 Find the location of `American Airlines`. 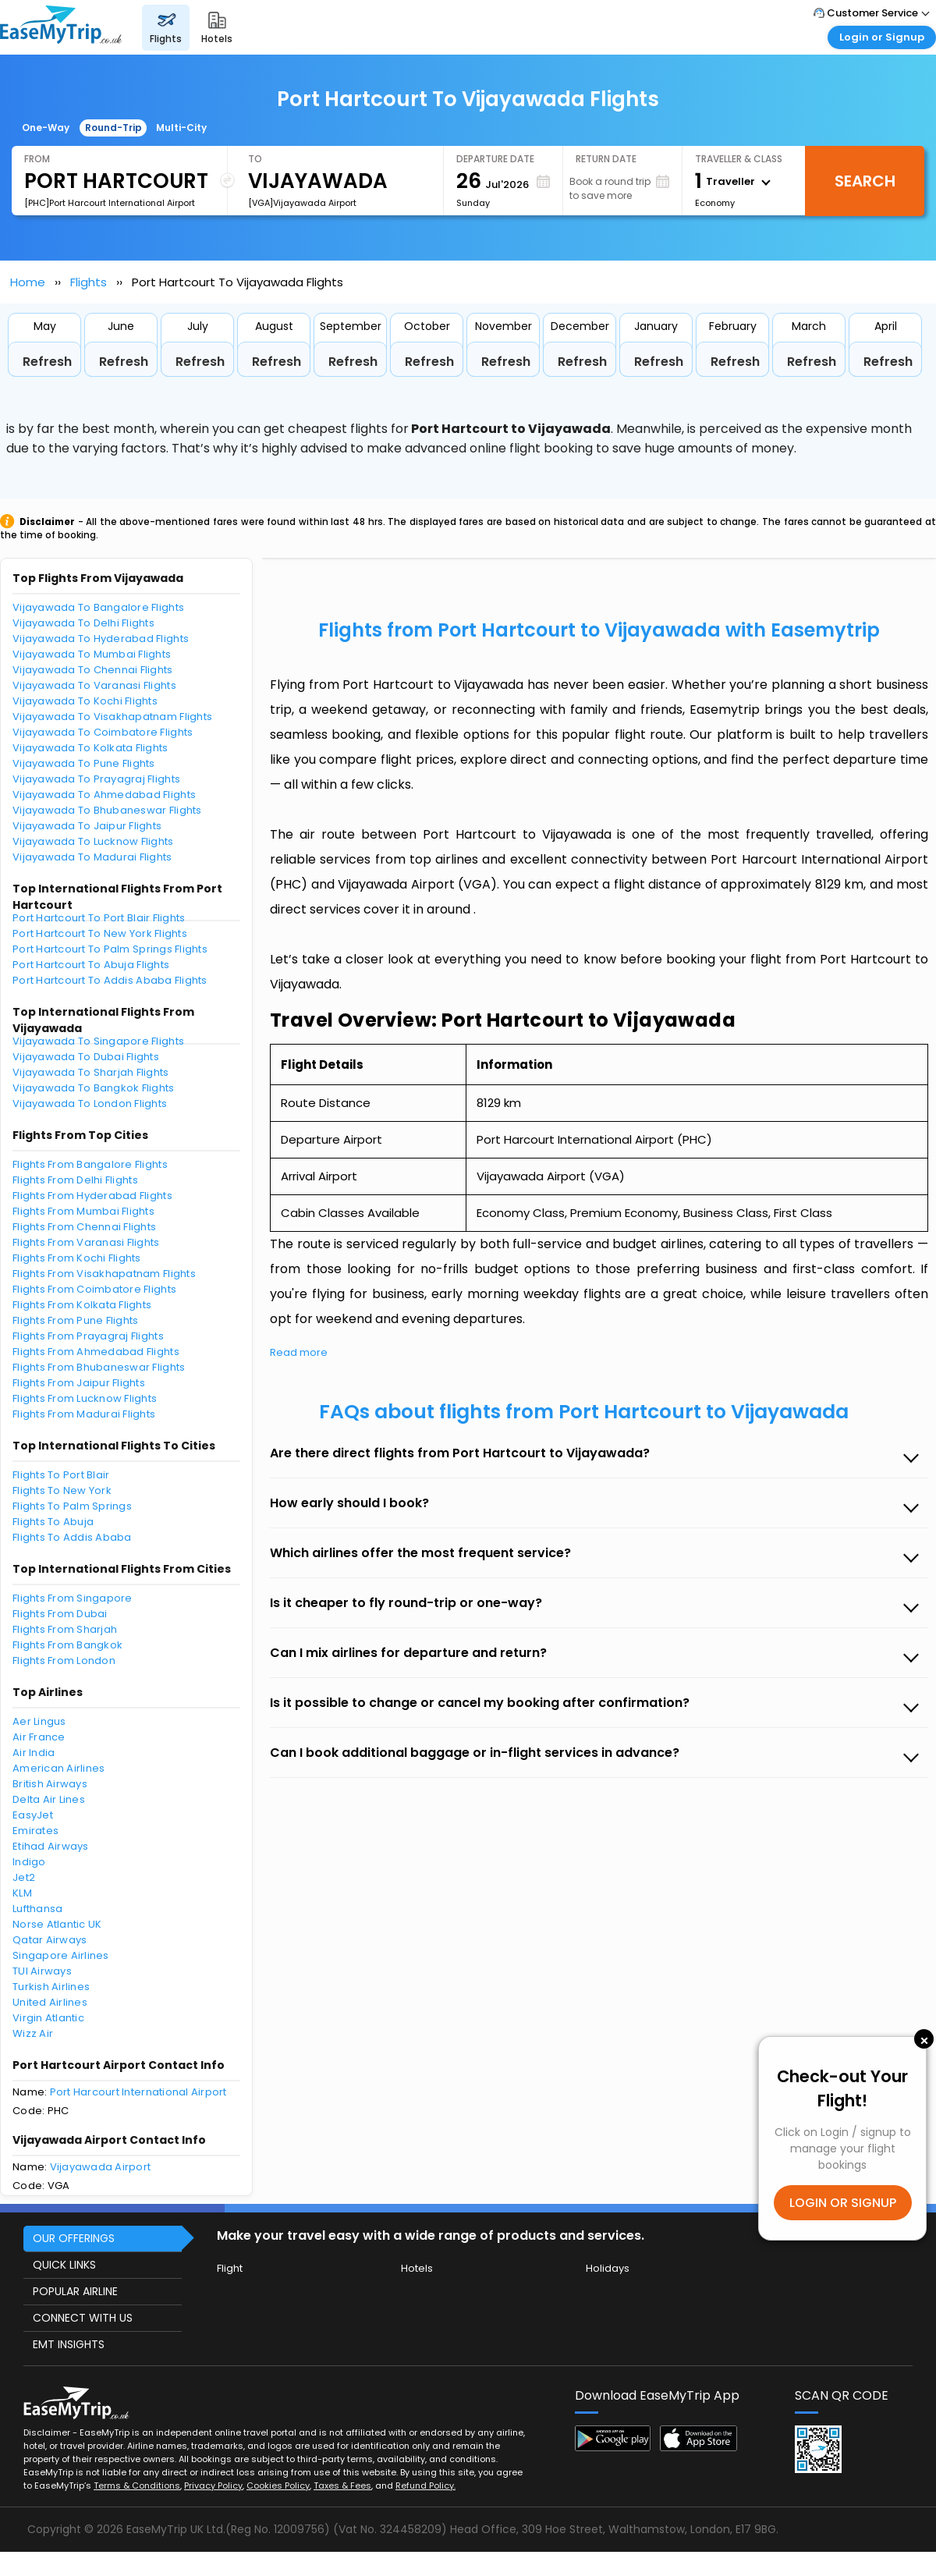

American Airlines is located at coordinates (58, 1768).